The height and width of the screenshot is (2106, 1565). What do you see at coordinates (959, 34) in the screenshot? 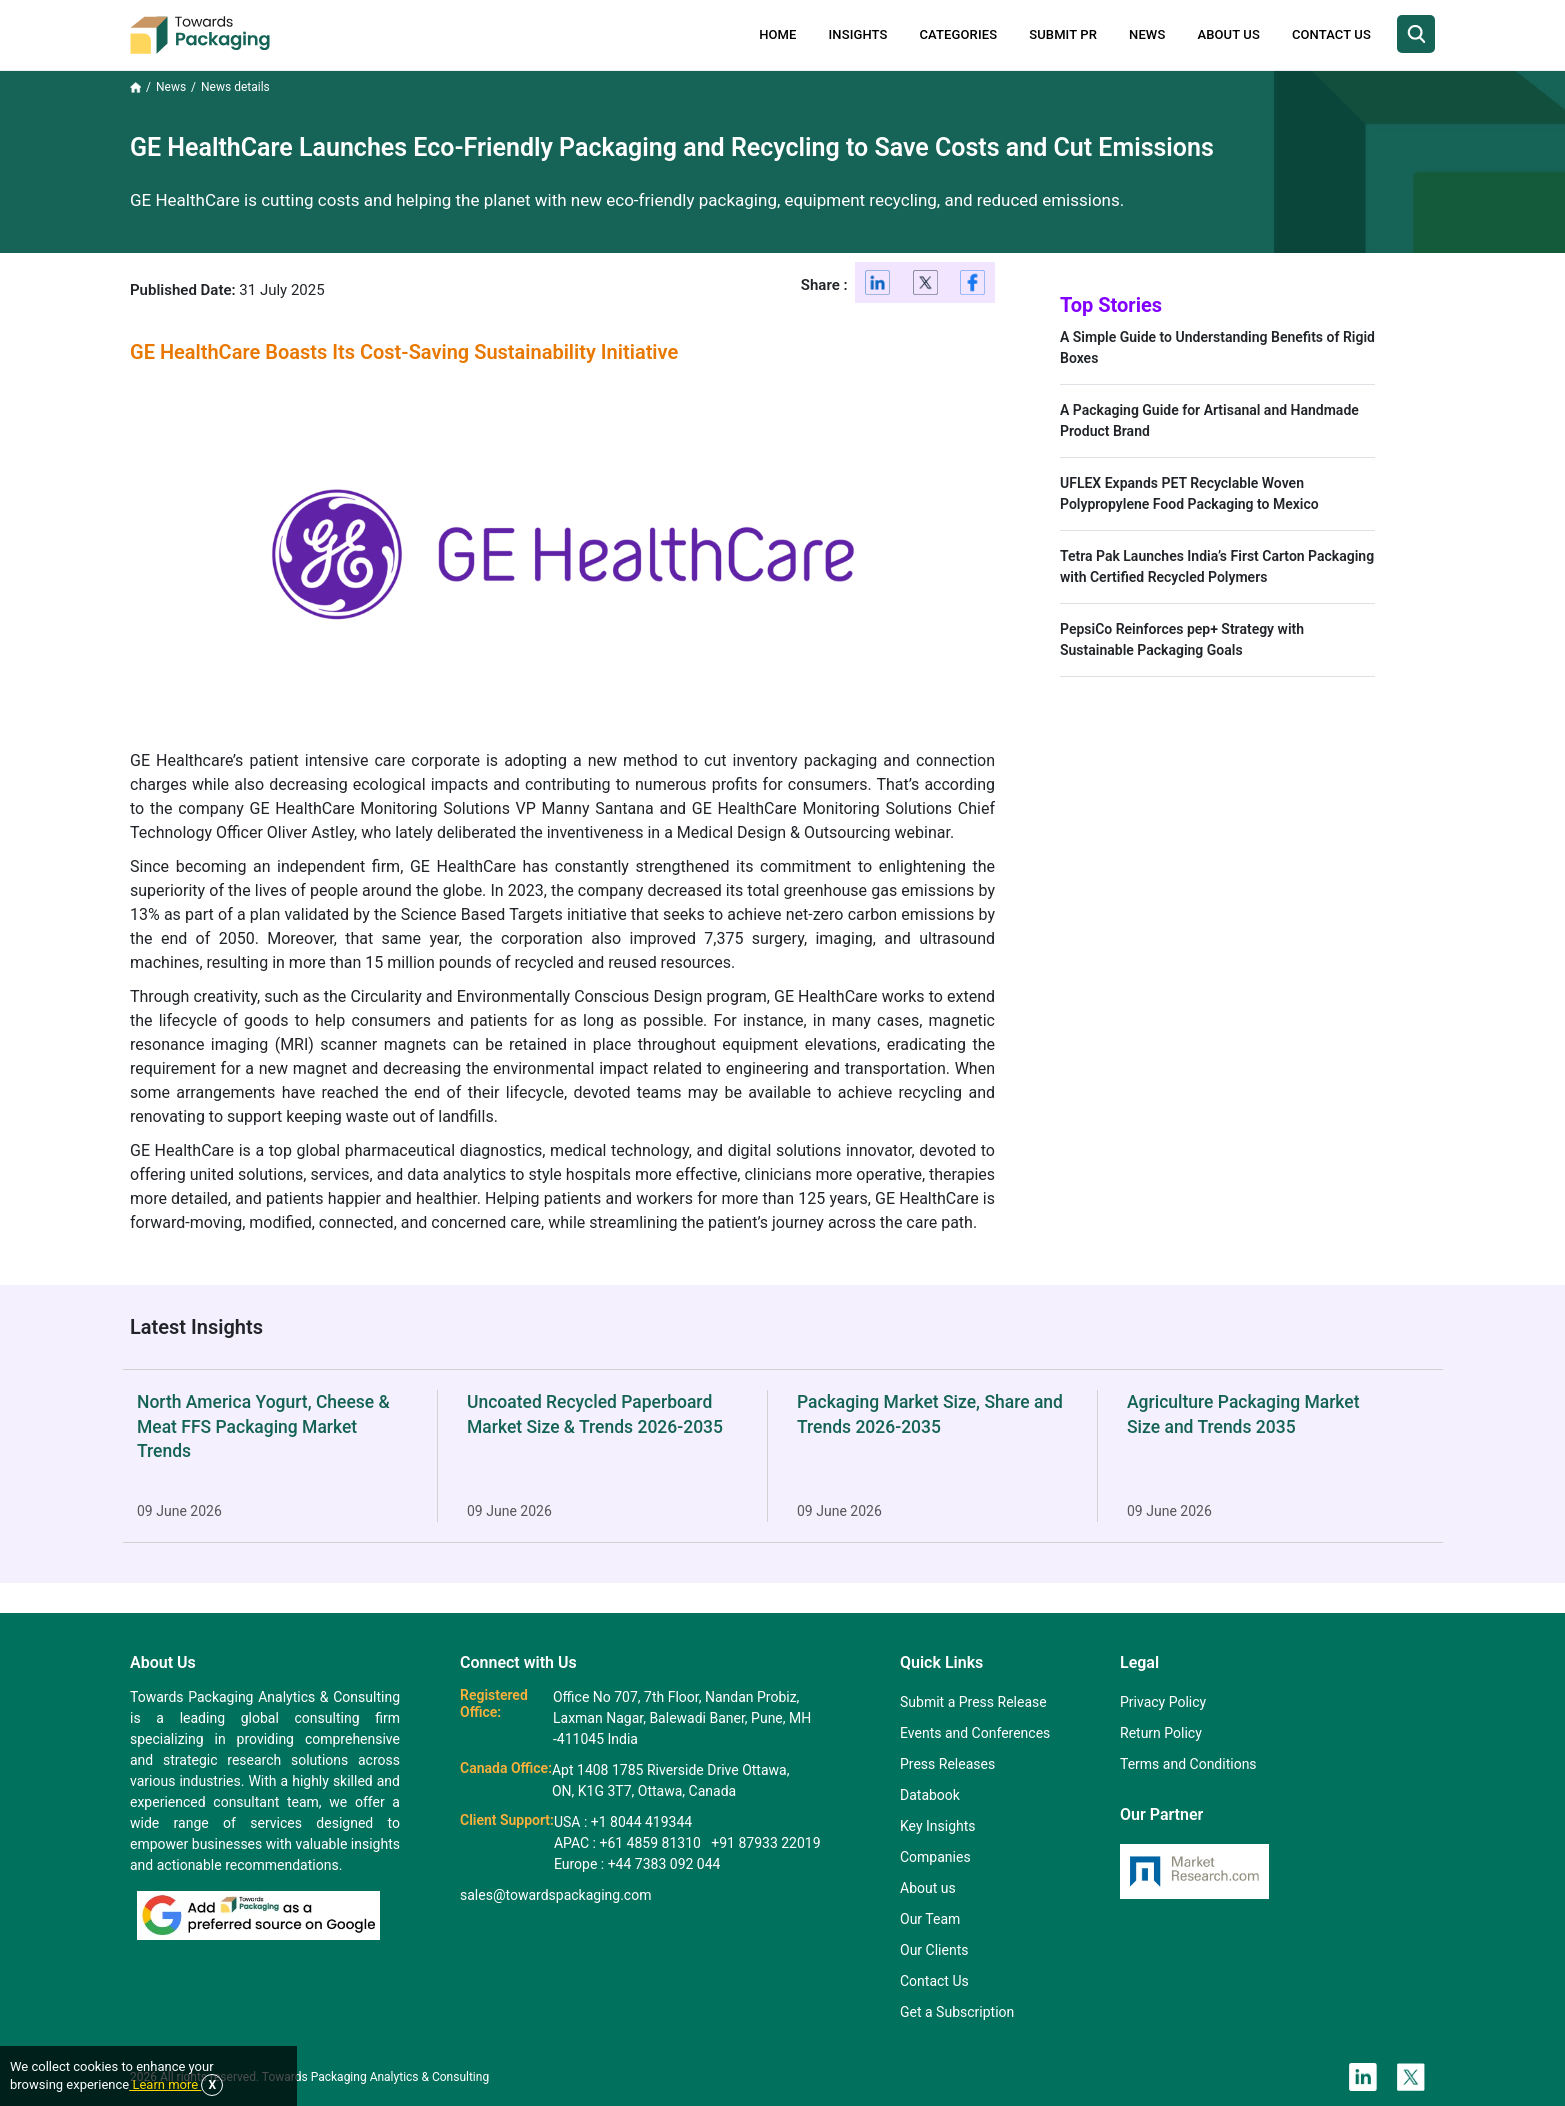
I see `Categories` at bounding box center [959, 34].